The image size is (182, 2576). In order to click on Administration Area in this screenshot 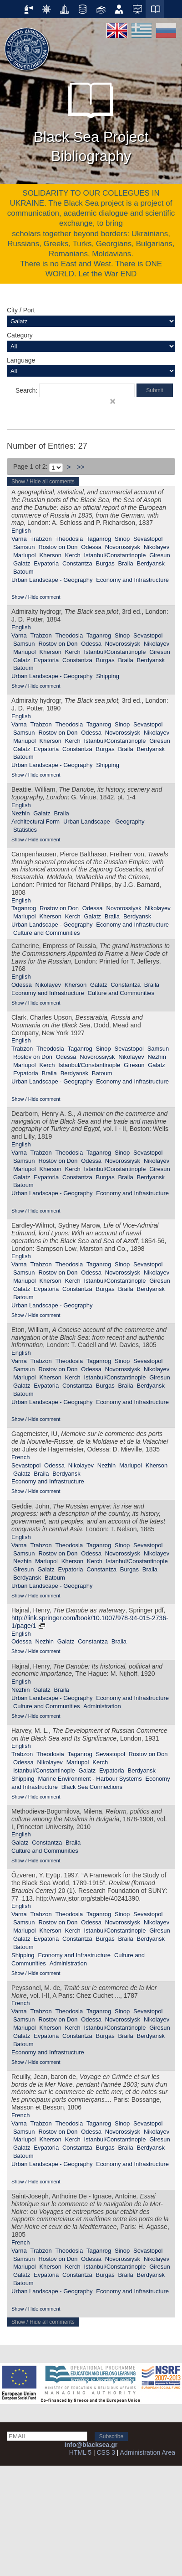, I will do `click(147, 2452)`.